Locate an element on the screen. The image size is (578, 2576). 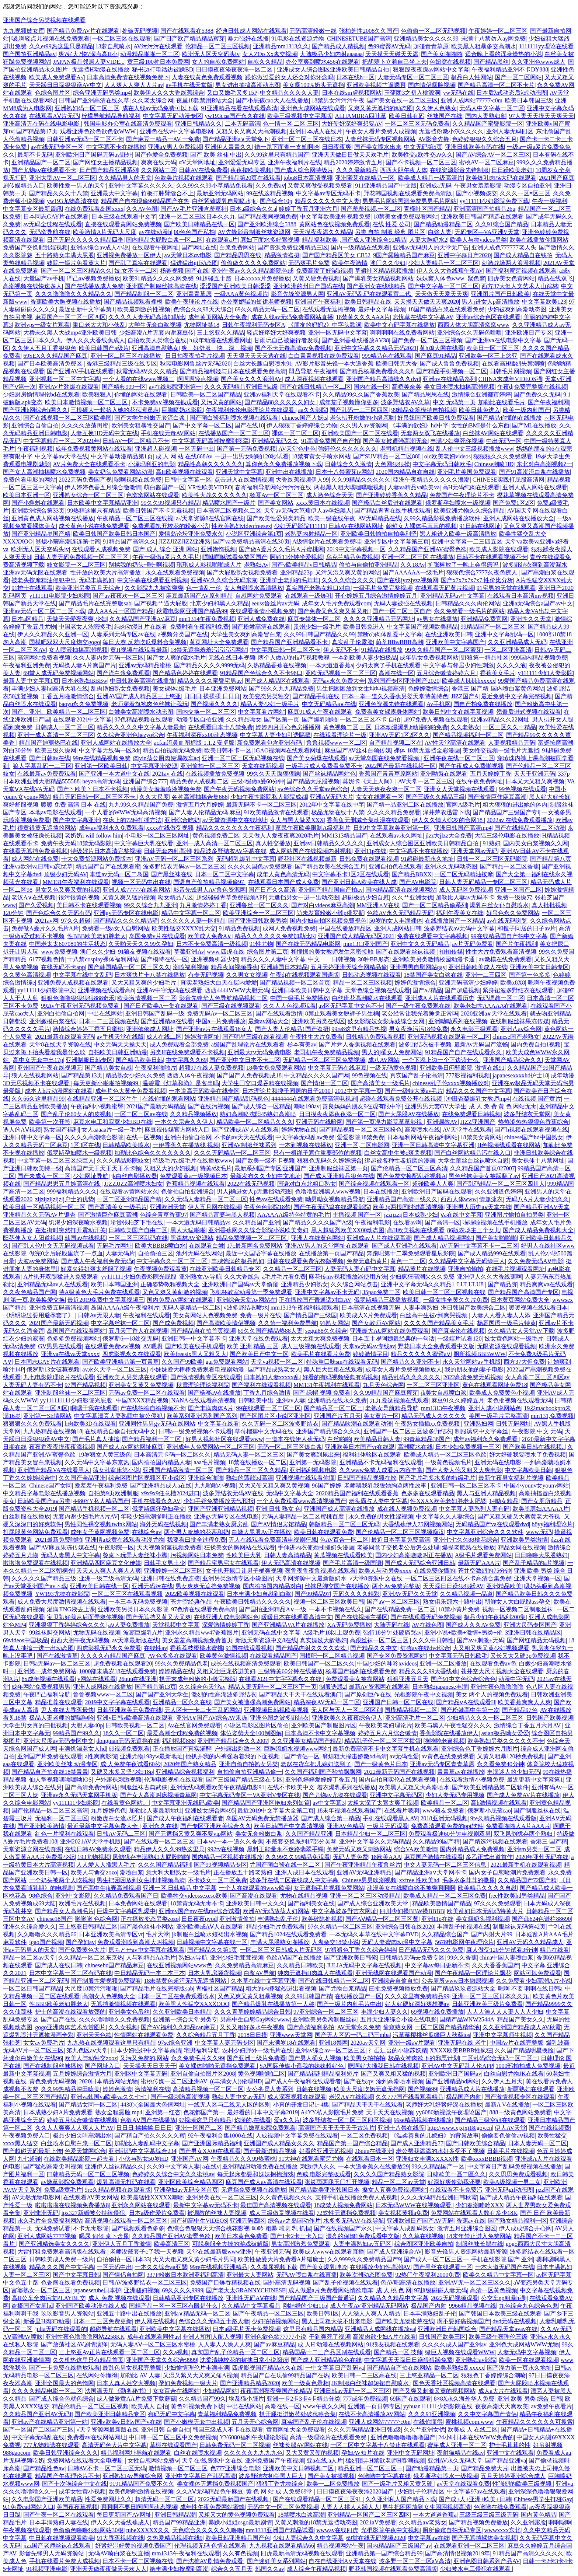
中文精品久久久久人妻 is located at coordinates (289, 93).